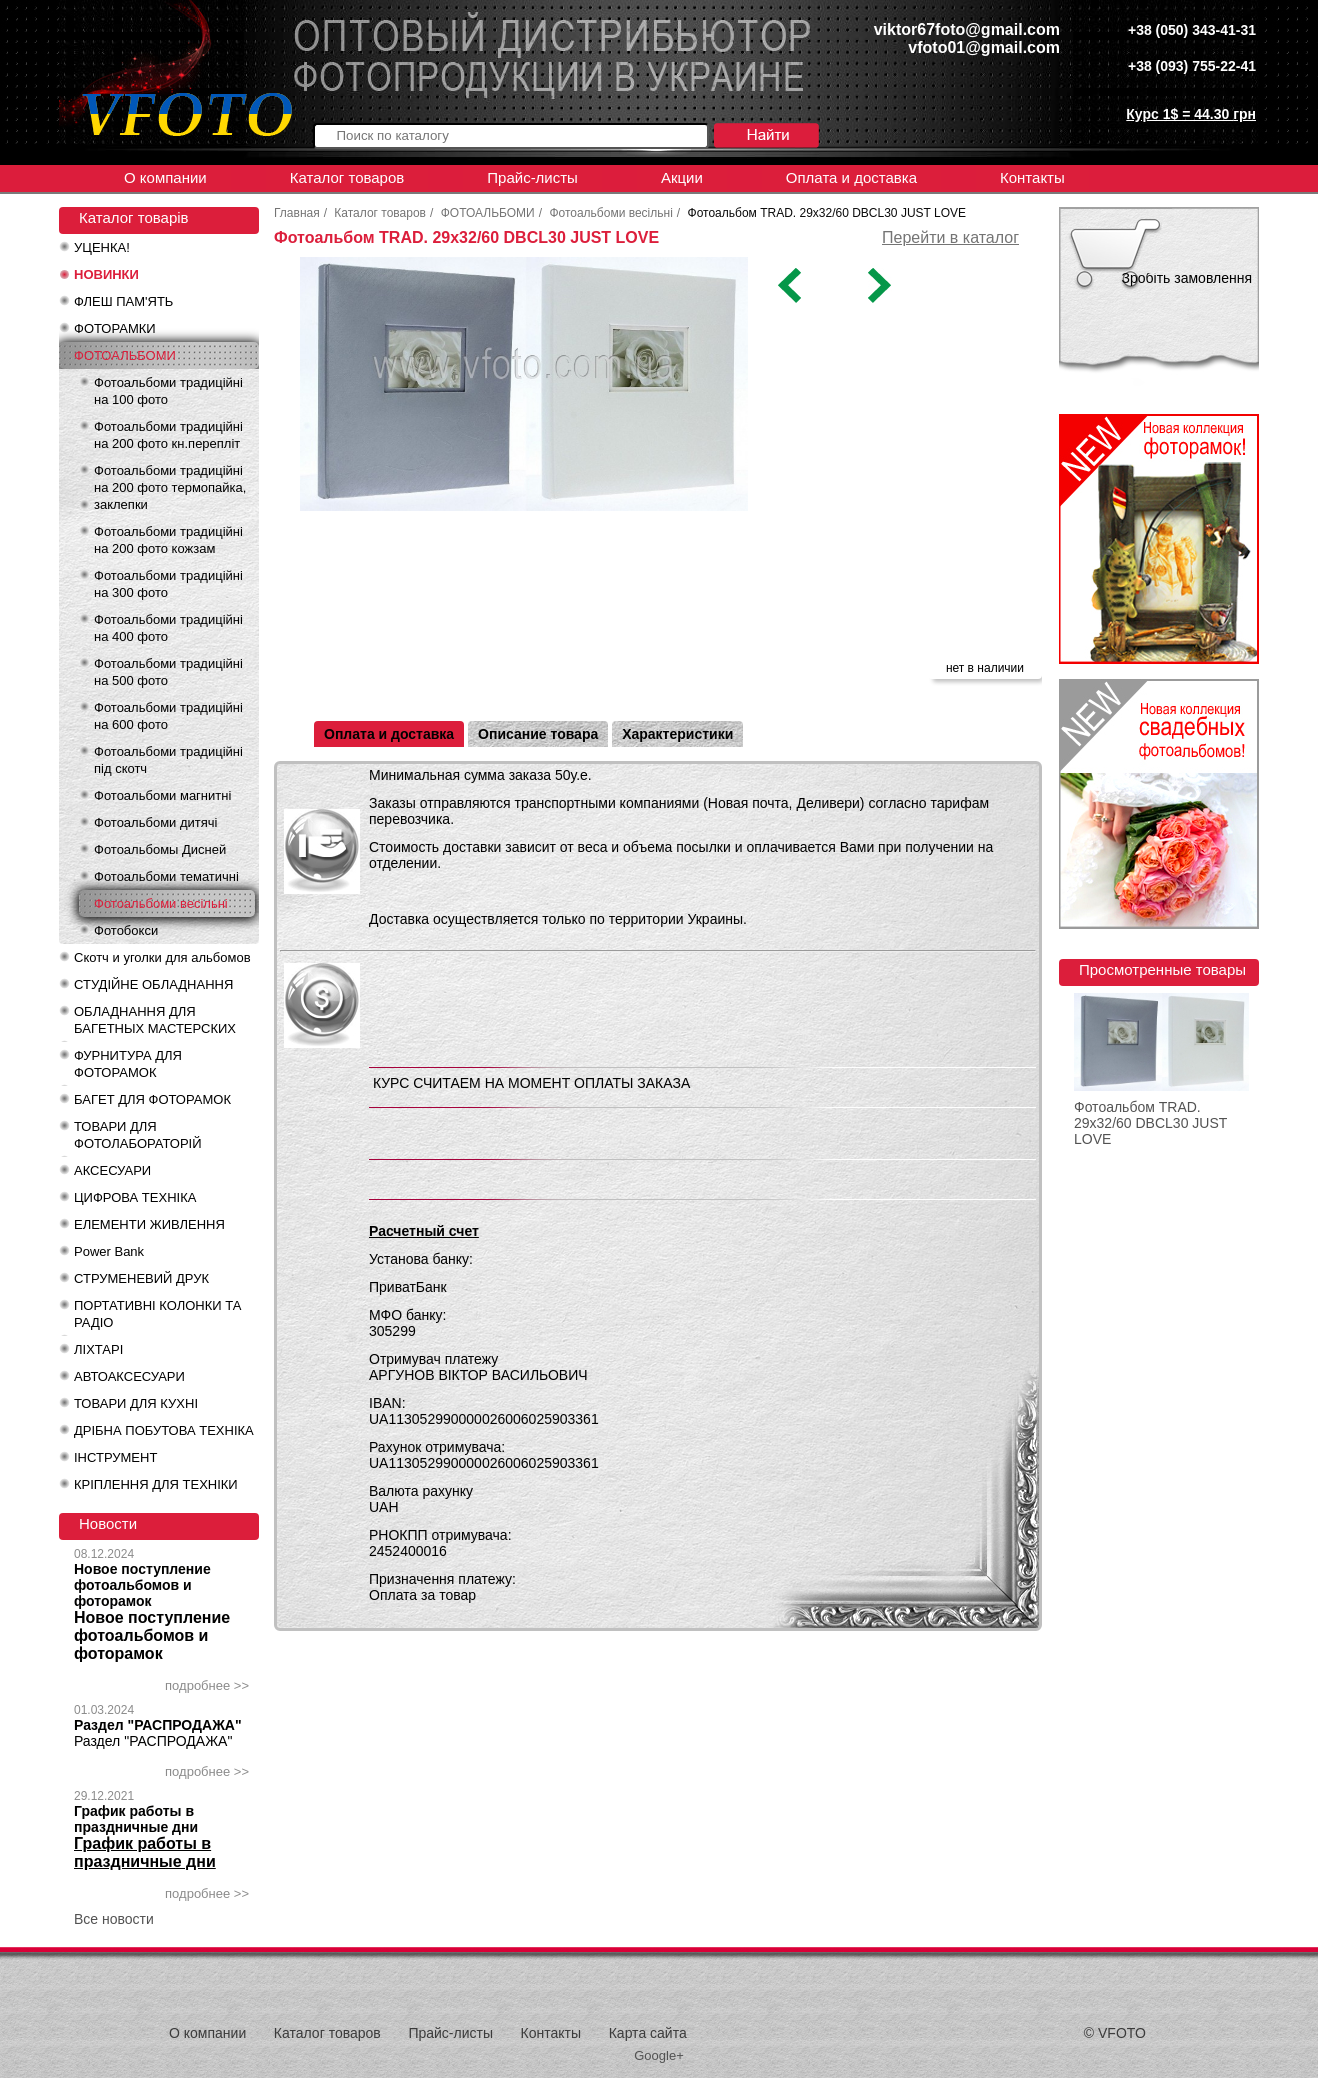  What do you see at coordinates (158, 1725) in the screenshot?
I see `Раздел "РАСПРОДАЖА"` at bounding box center [158, 1725].